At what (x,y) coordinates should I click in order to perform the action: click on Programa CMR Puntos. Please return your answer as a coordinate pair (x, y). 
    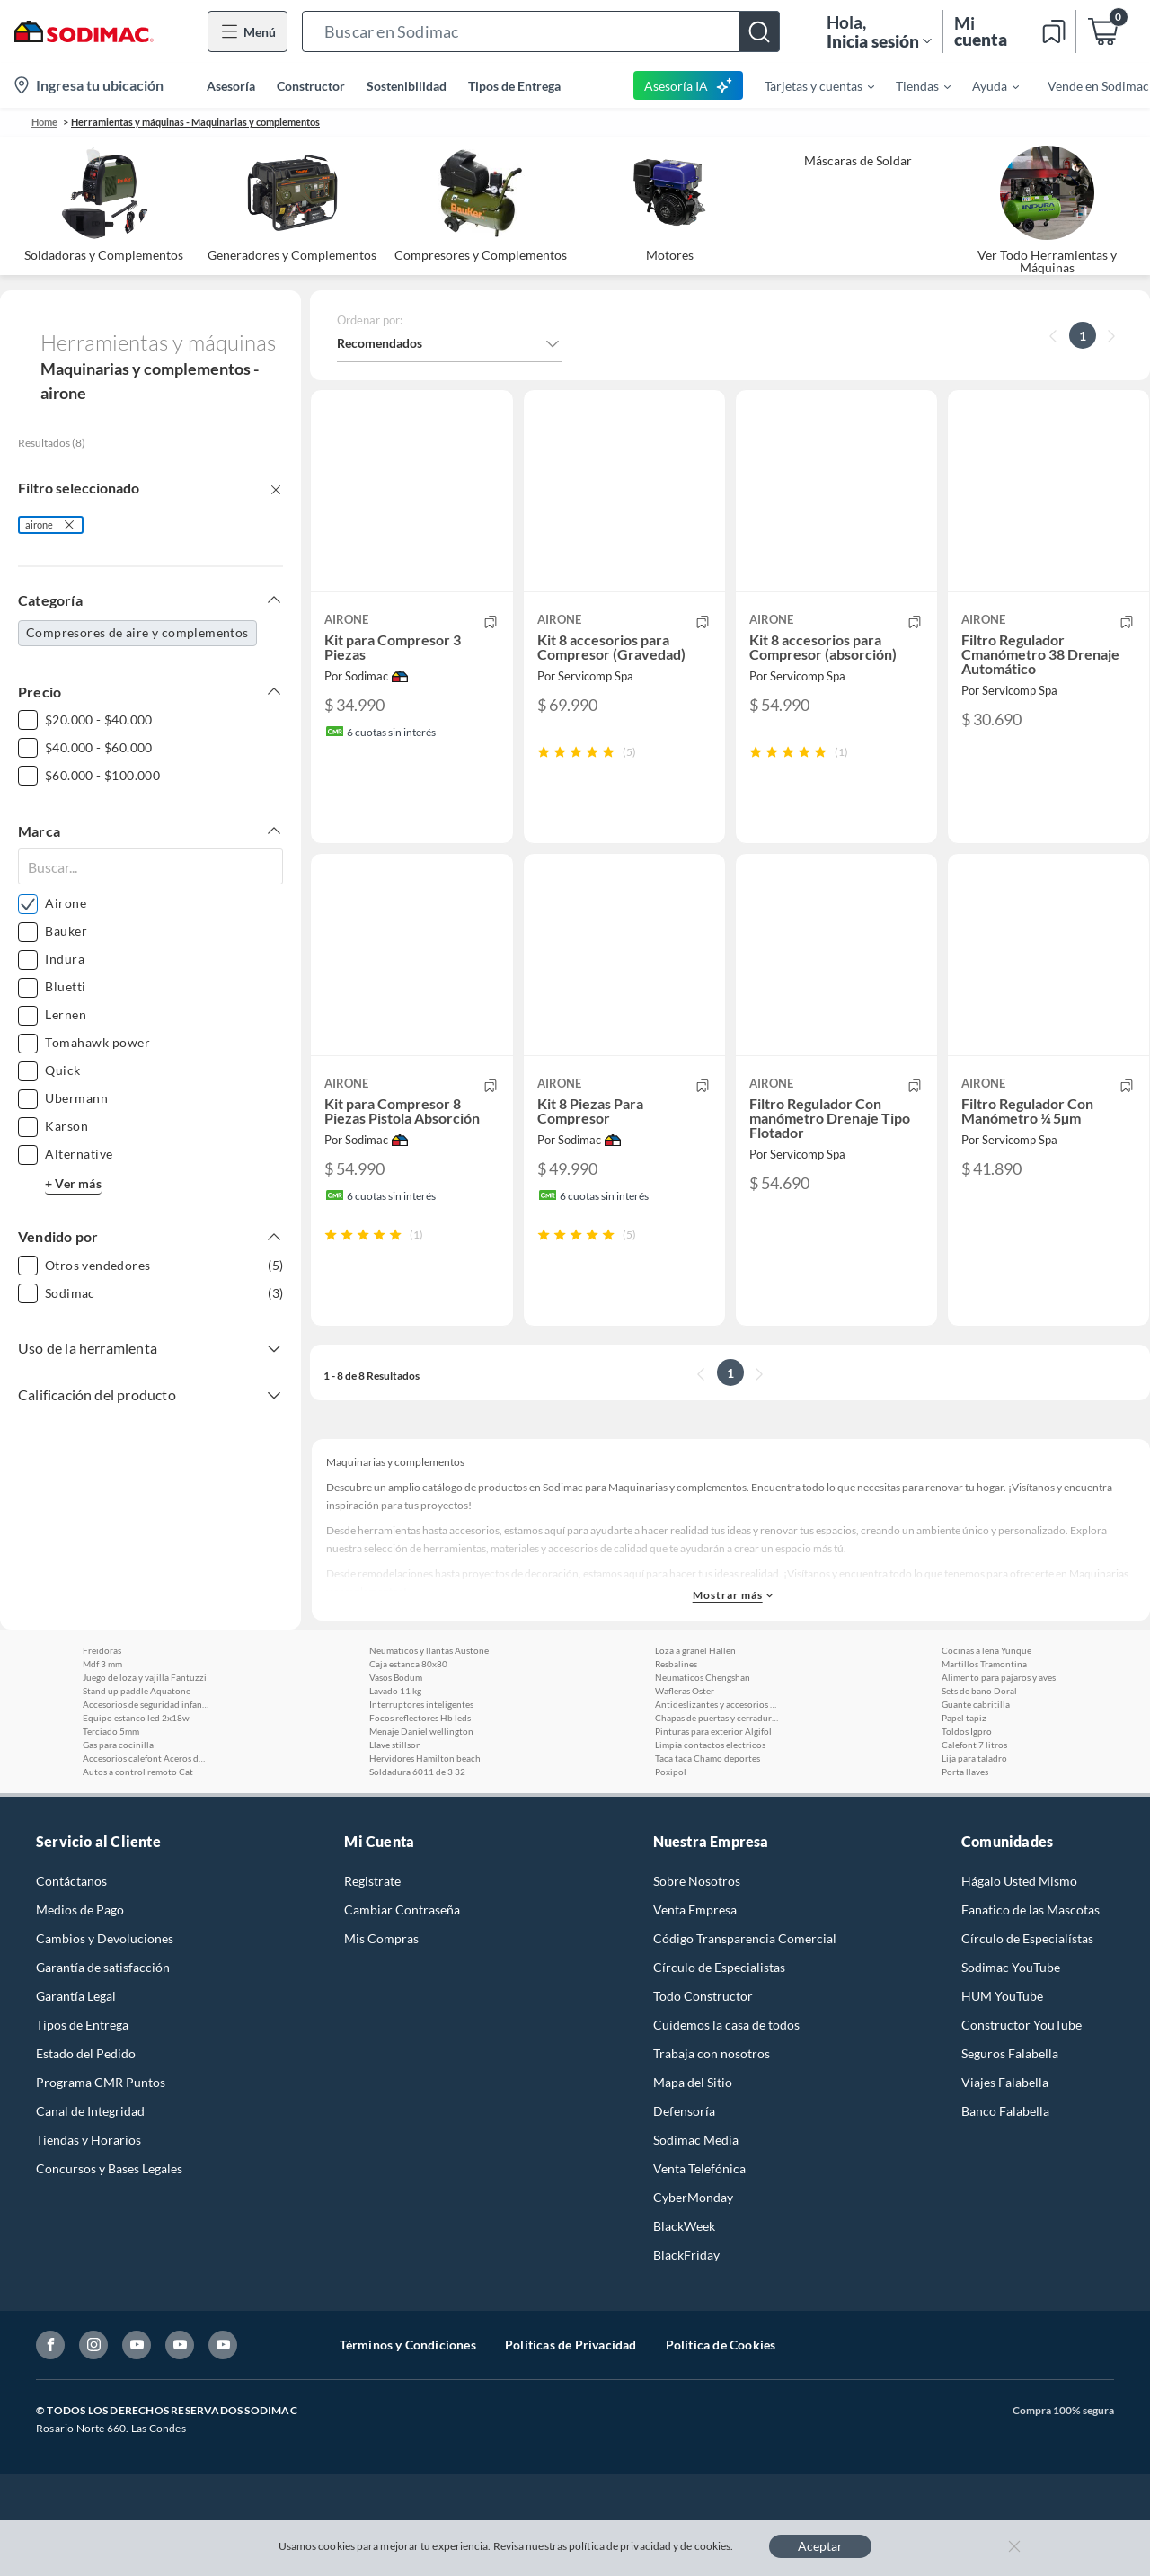
    Looking at the image, I should click on (100, 2131).